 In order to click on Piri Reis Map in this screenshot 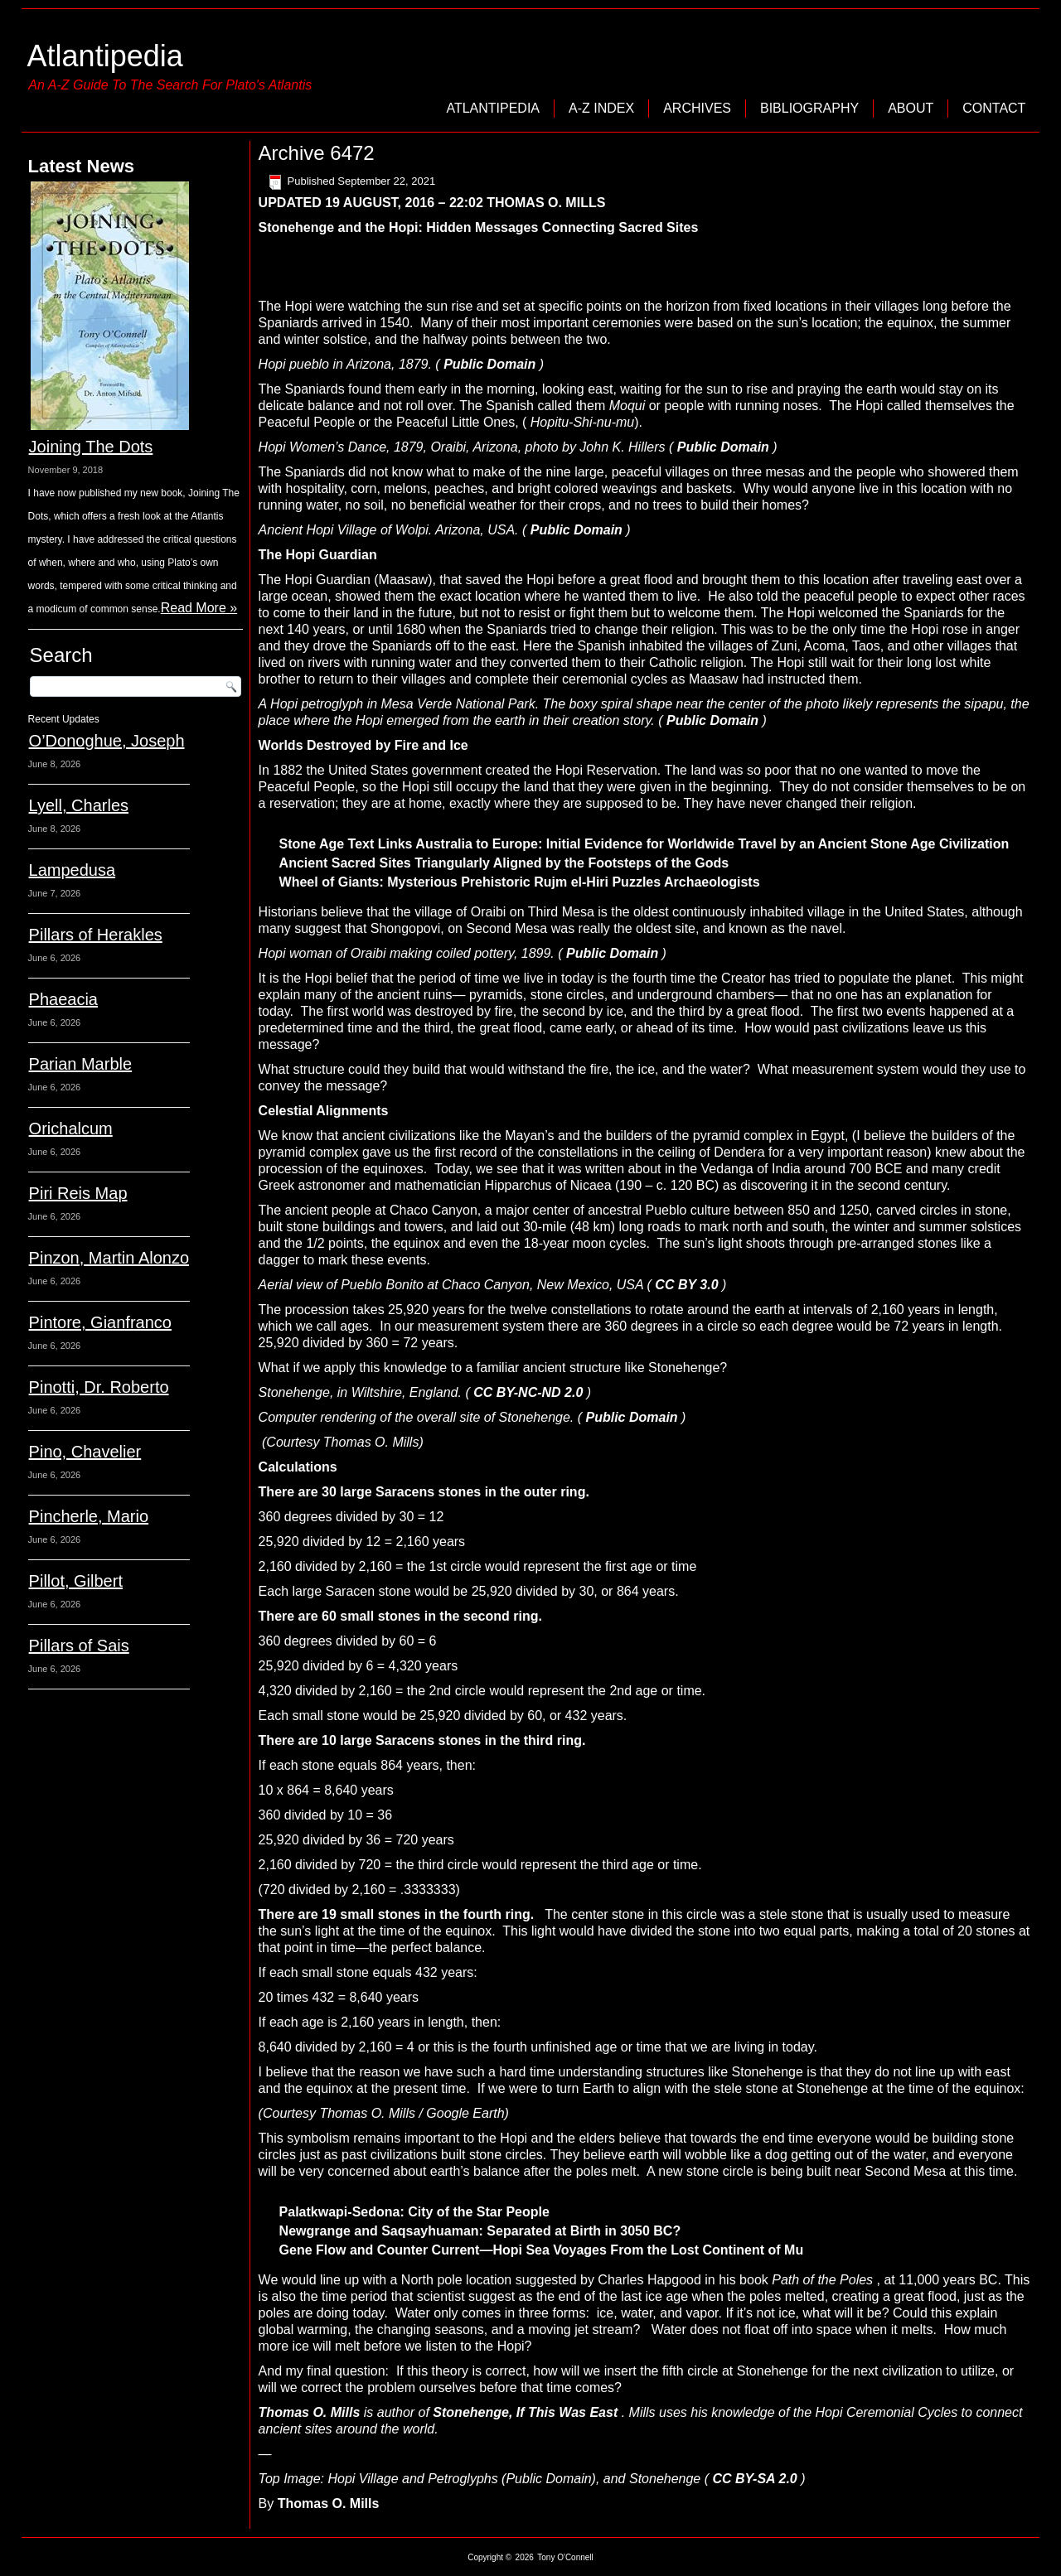, I will do `click(78, 1193)`.